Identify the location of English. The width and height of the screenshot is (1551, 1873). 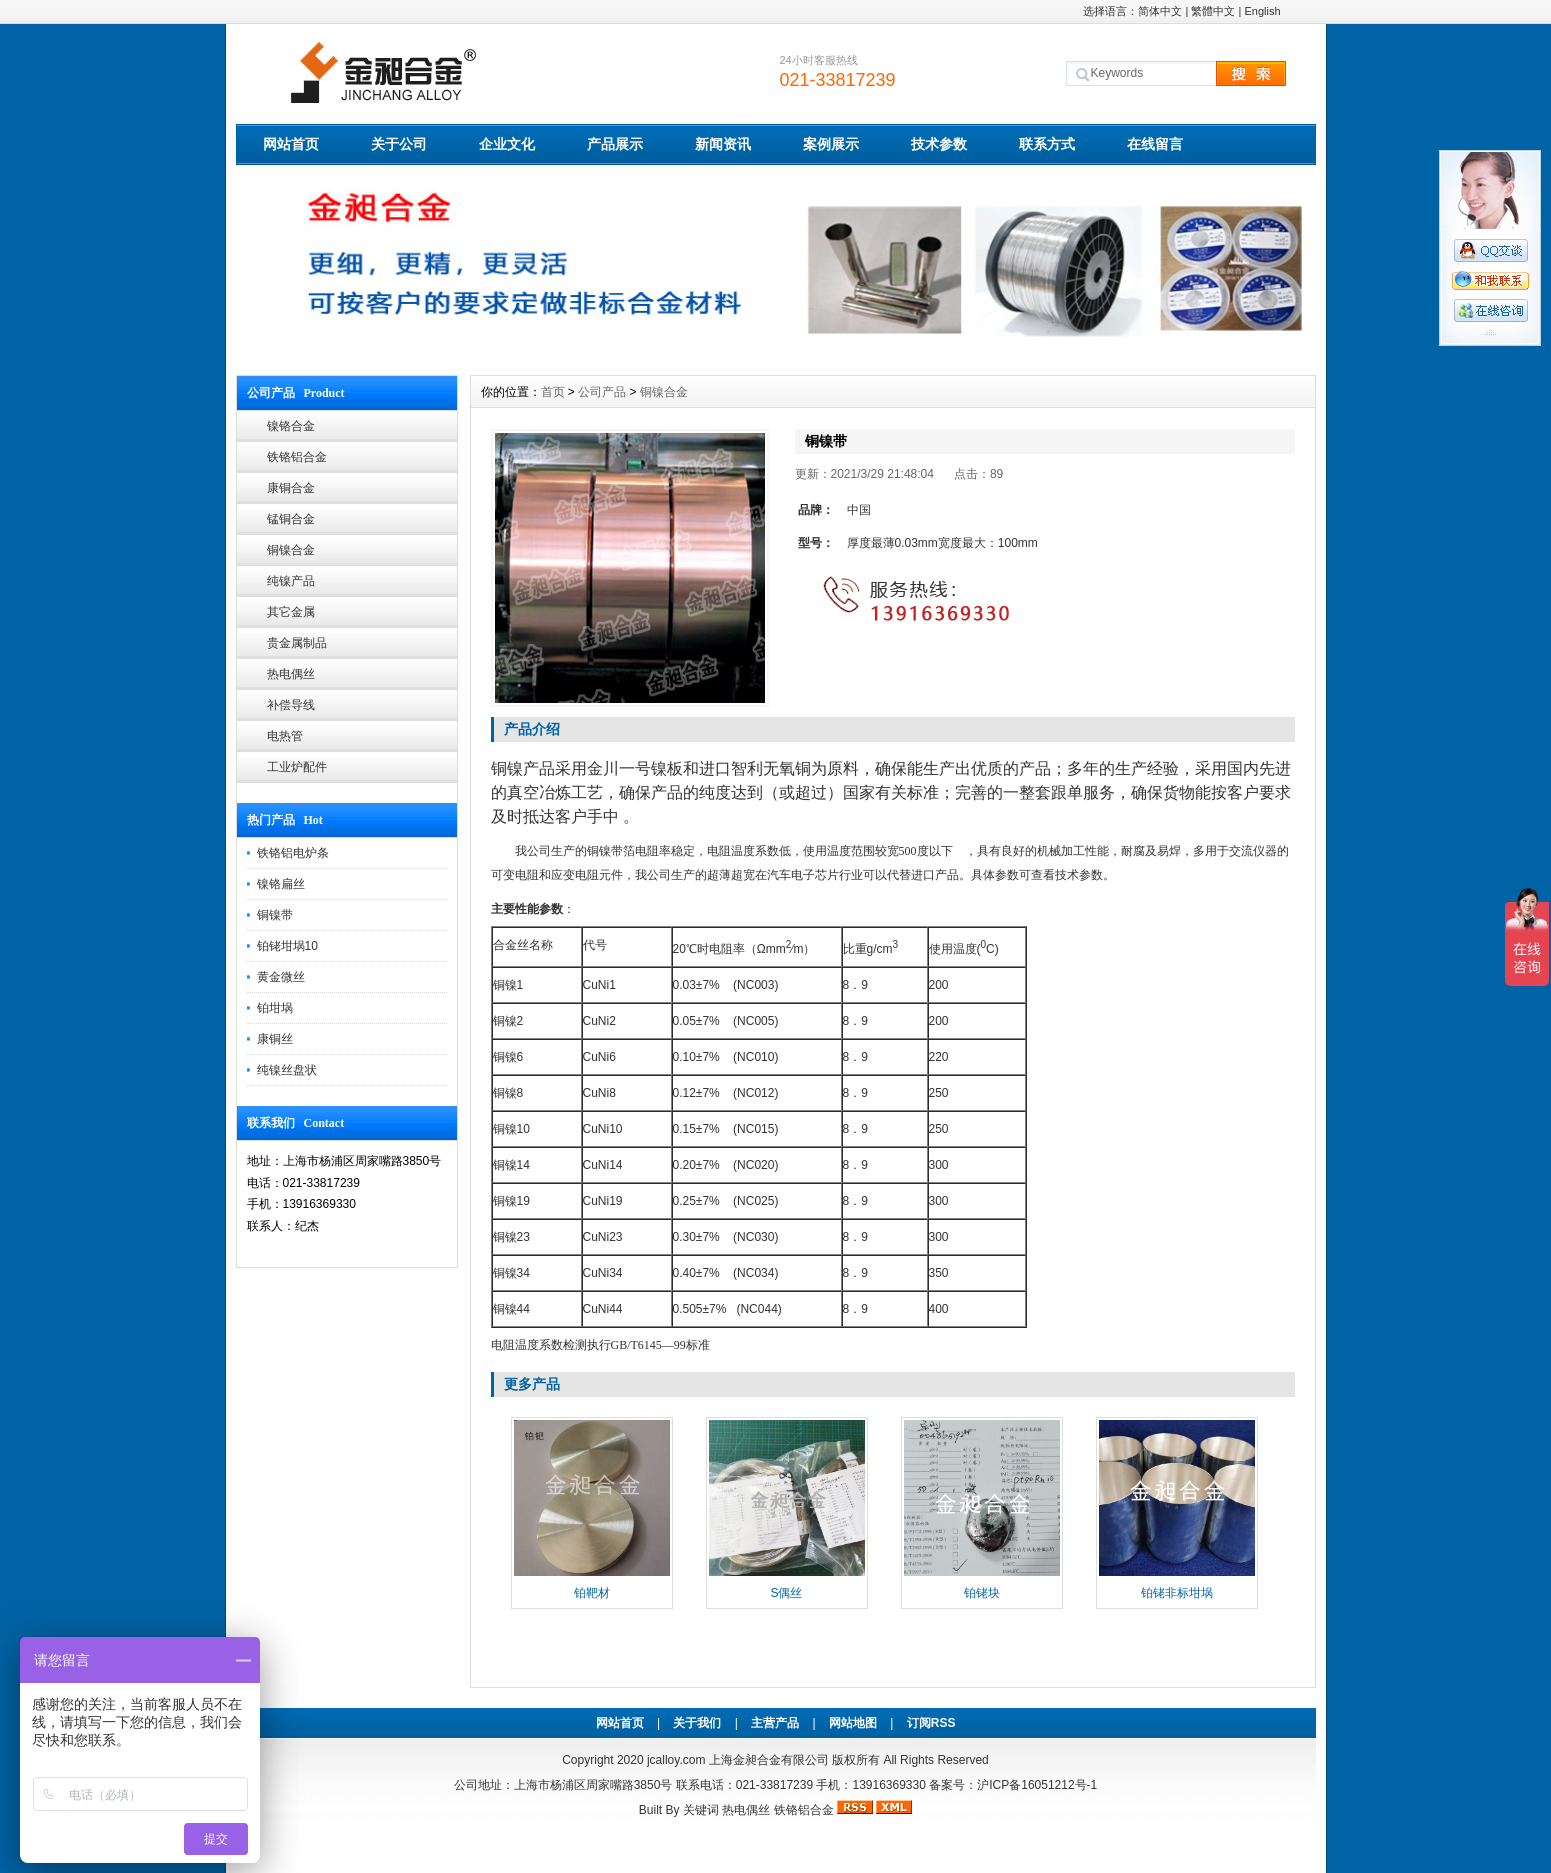
(1262, 11).